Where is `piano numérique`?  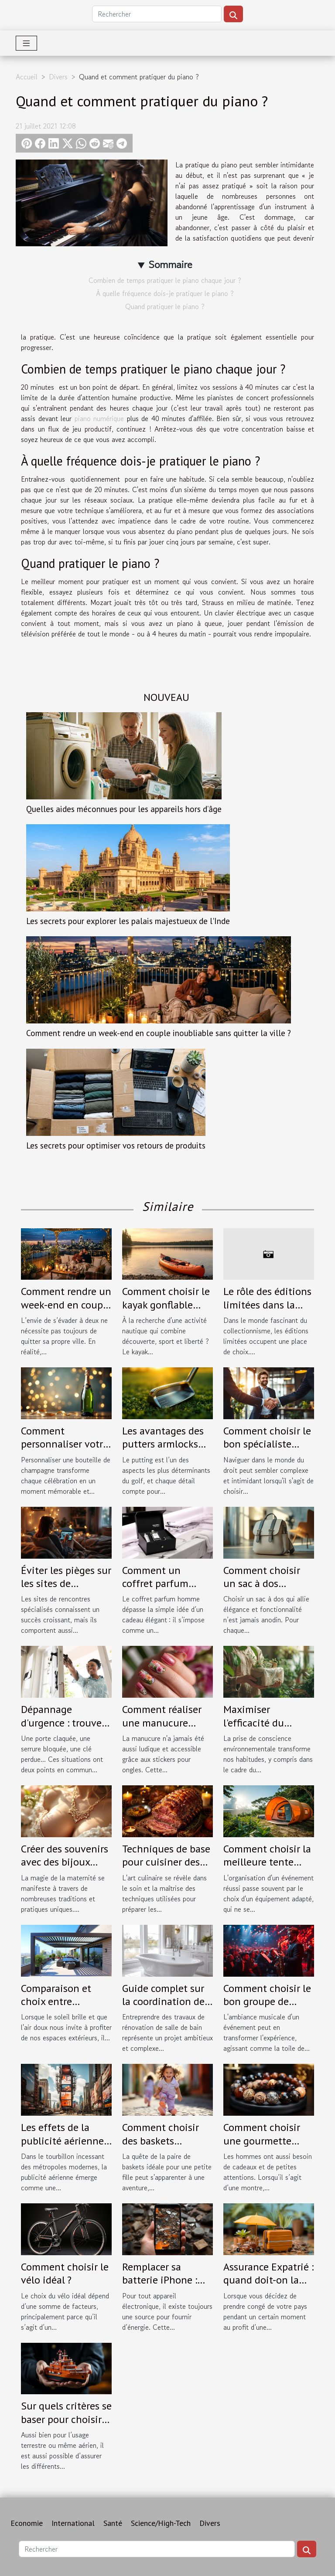
piano numérique is located at coordinates (99, 418).